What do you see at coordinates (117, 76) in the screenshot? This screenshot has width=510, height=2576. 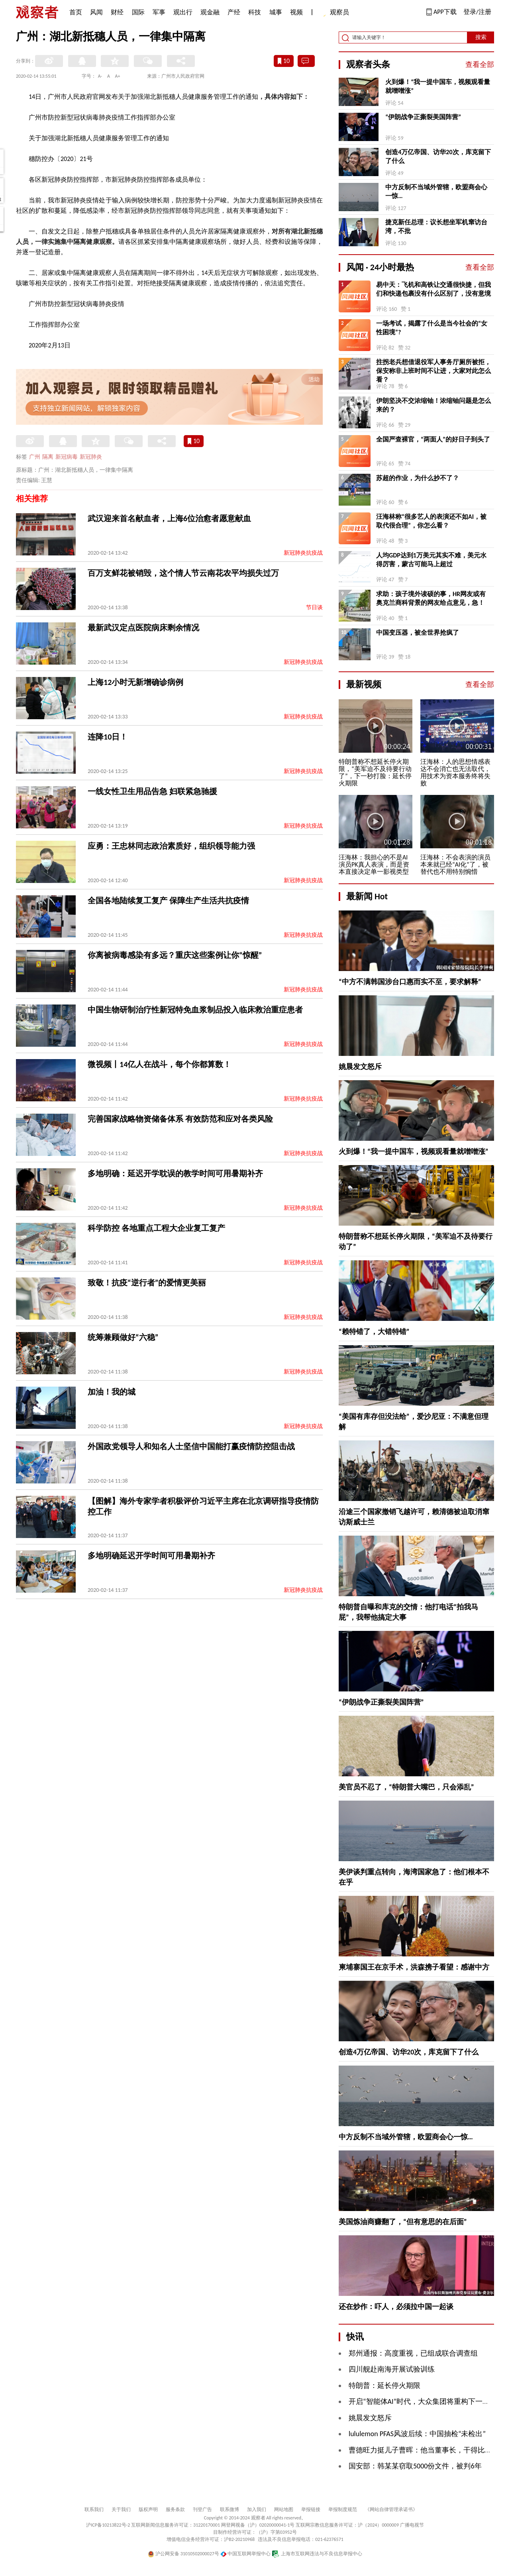 I see `A+` at bounding box center [117, 76].